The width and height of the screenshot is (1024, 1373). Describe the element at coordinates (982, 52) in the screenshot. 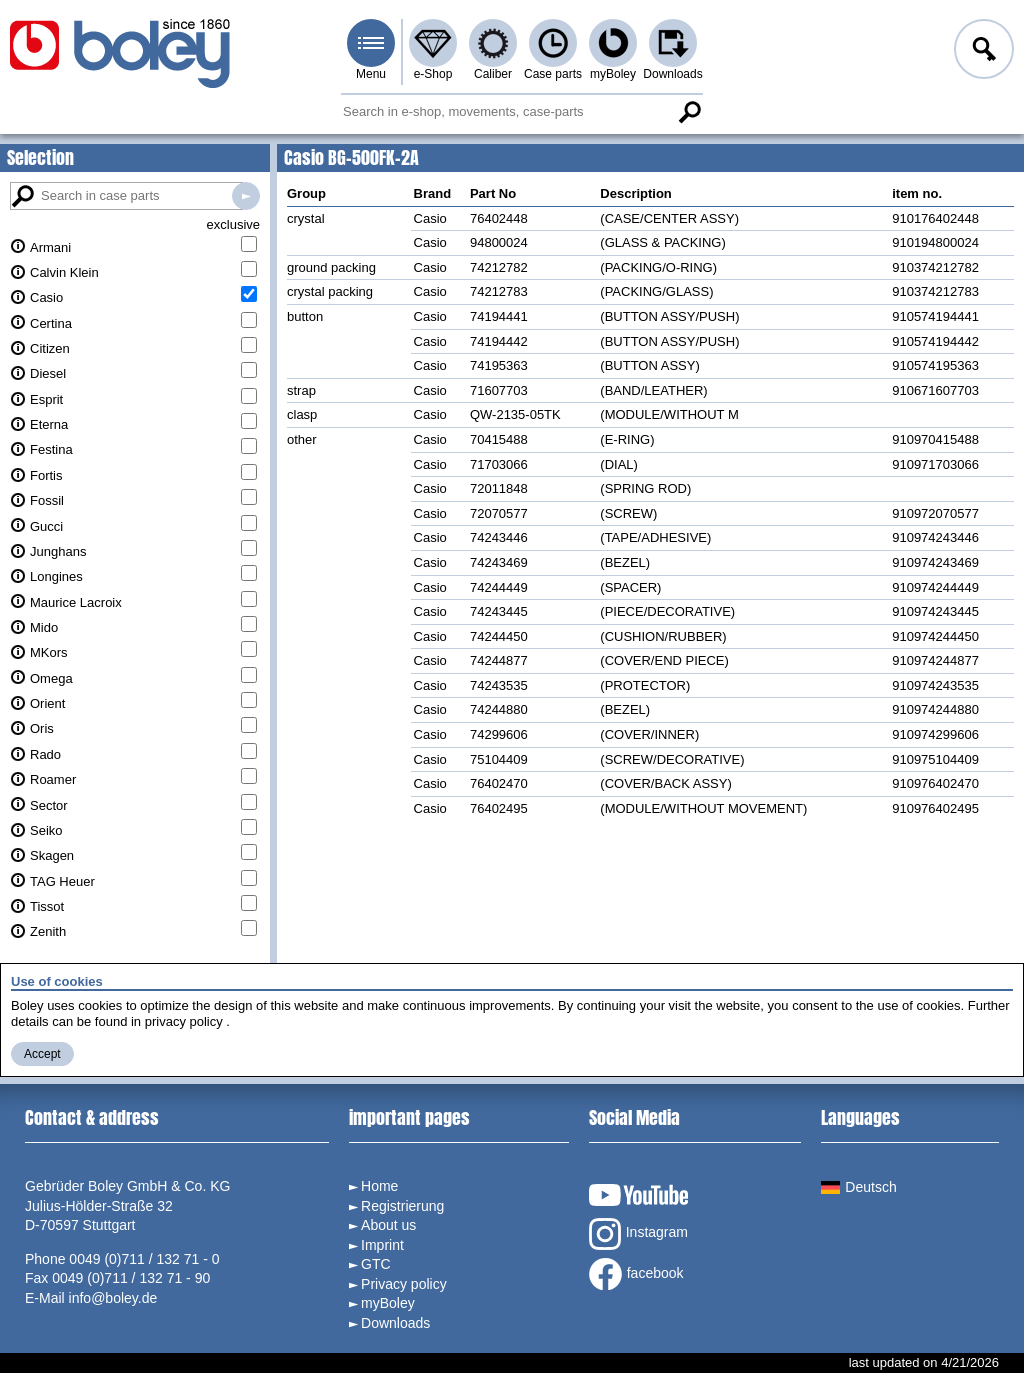

I see `Log in` at that location.